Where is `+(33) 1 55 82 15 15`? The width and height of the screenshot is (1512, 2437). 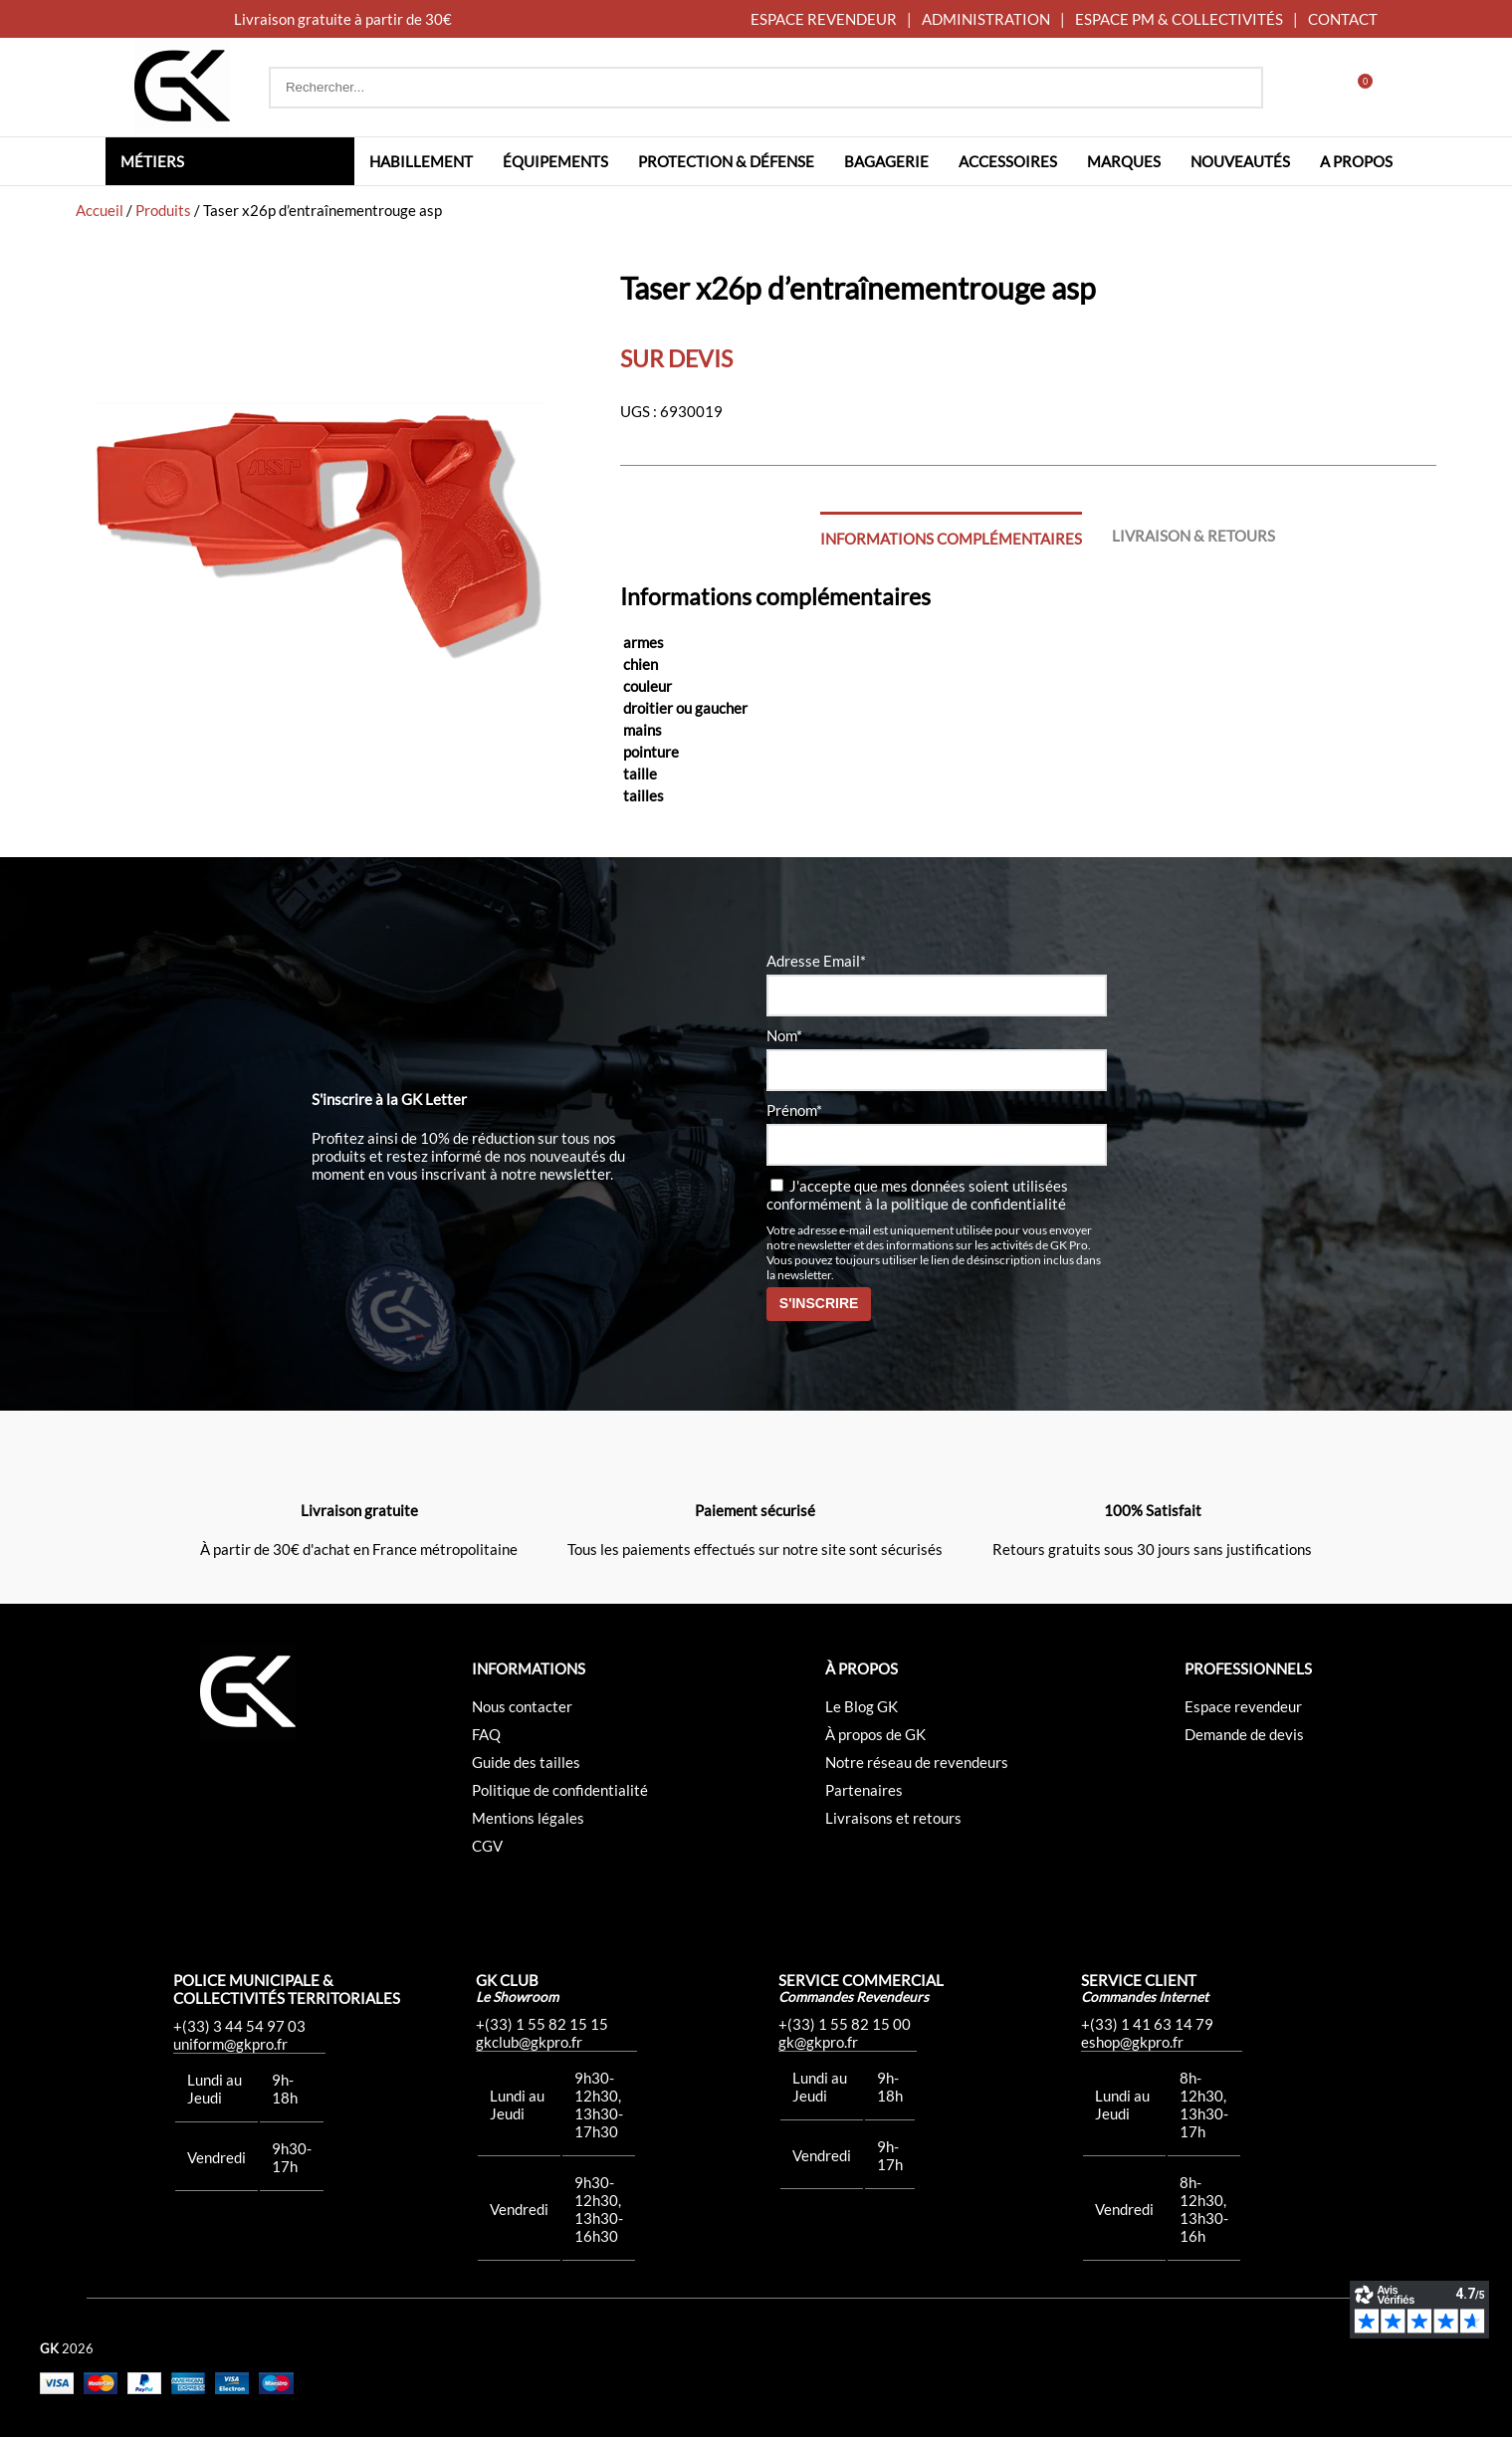
+(33) 1 55 82 15 15 is located at coordinates (542, 2024).